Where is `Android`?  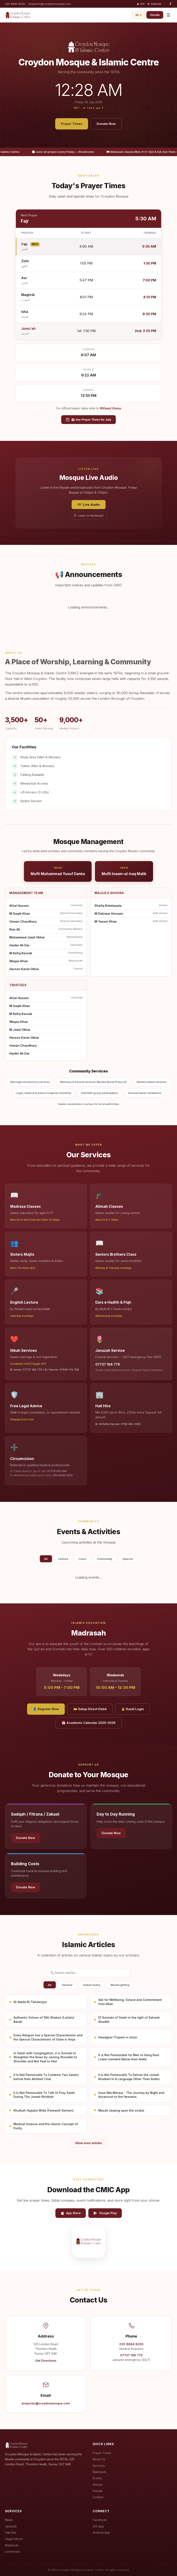 Android is located at coordinates (154, 3).